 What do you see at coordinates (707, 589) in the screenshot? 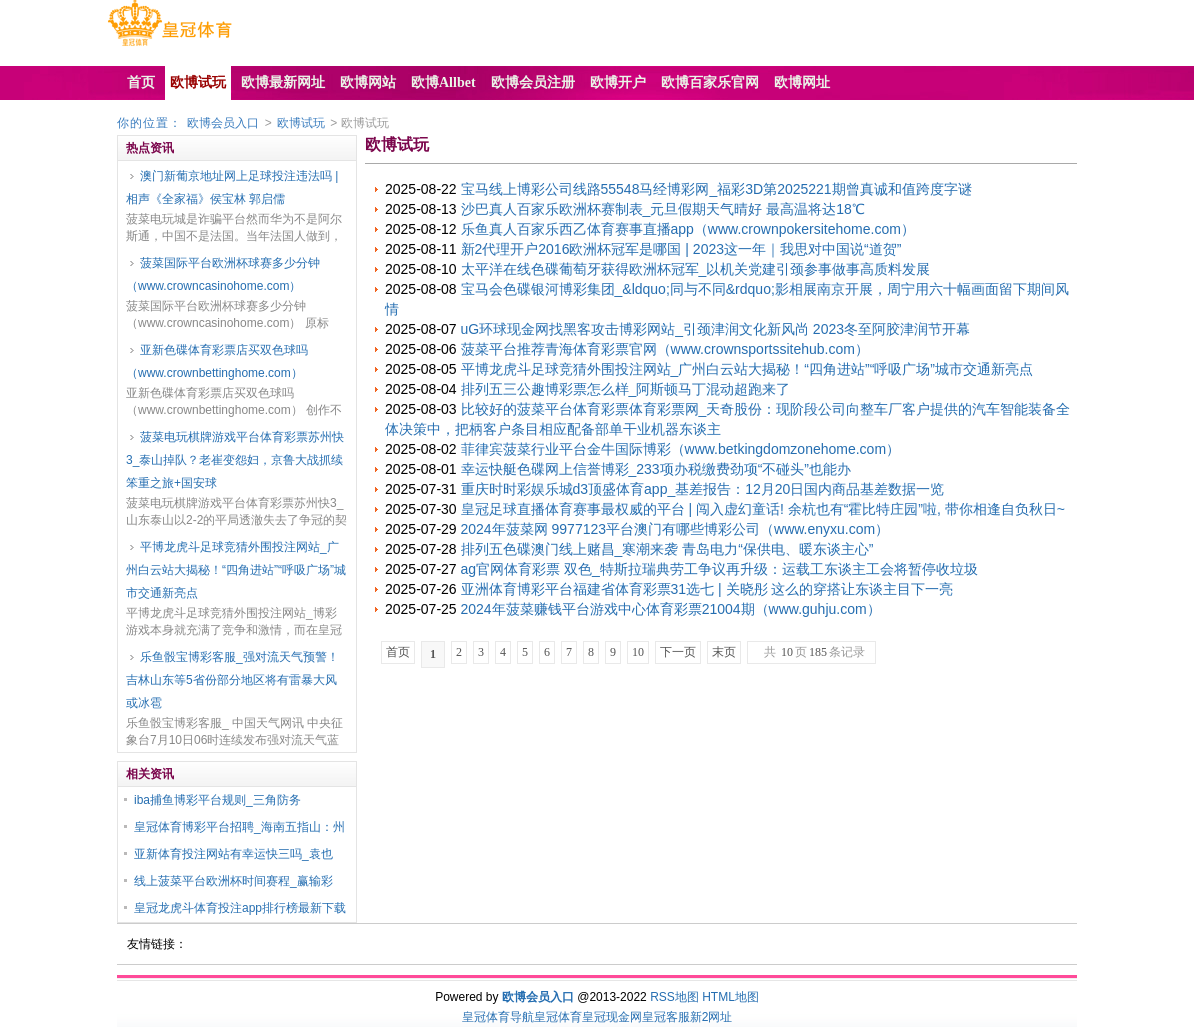
I see `亚洲体育博彩平台福建省体育彩票31选七 | 关晓彤 这么的穿搭让东谈主目下一亮` at bounding box center [707, 589].